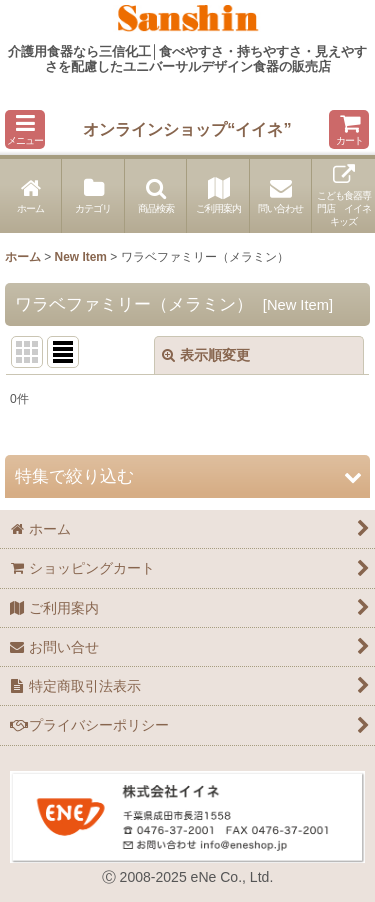 The image size is (375, 902). Describe the element at coordinates (187, 129) in the screenshot. I see `オンラインショップ“イイネ”` at that location.